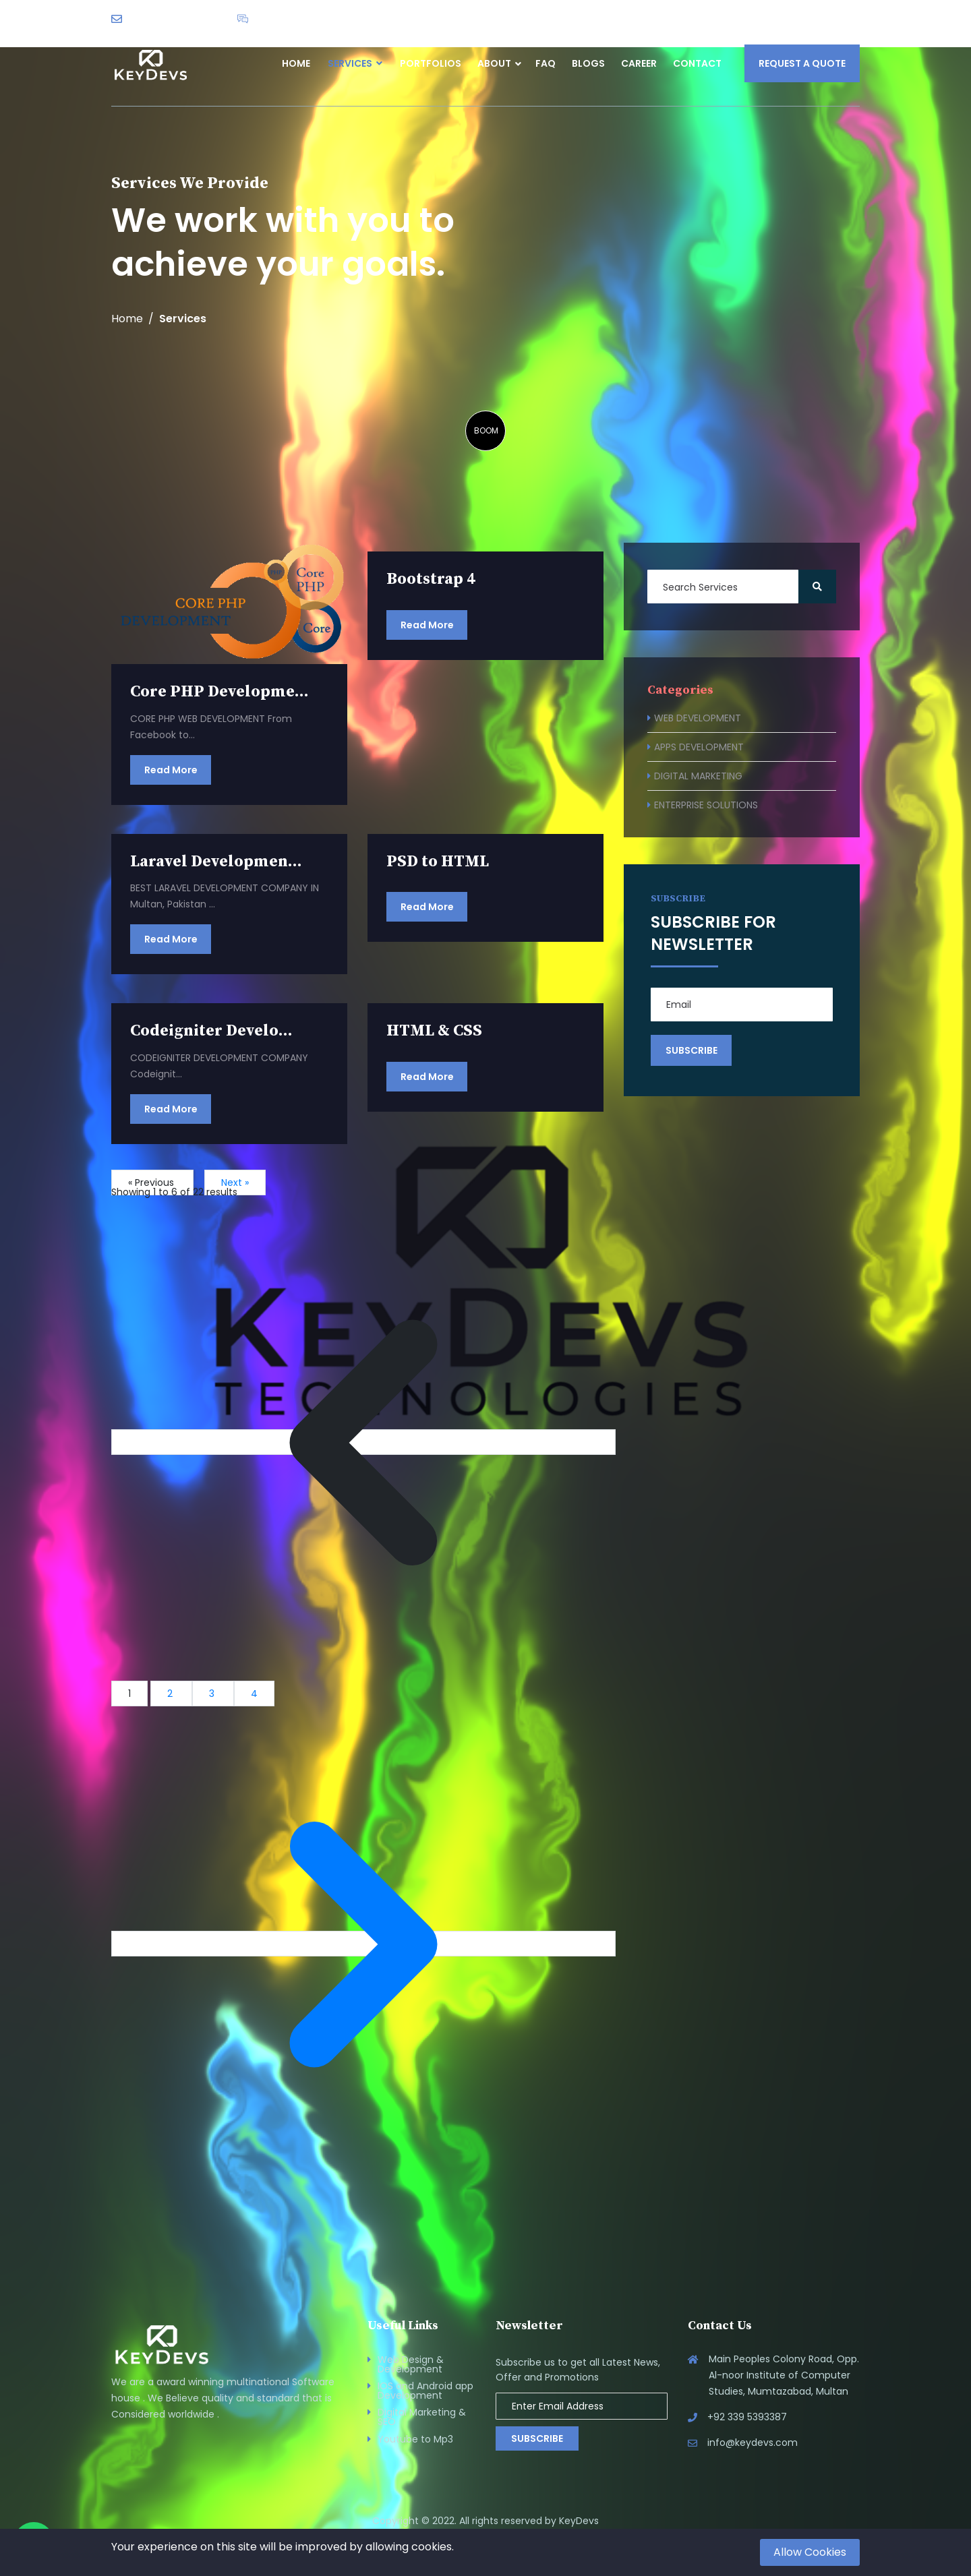  What do you see at coordinates (697, 718) in the screenshot?
I see `WEB DEVELOPMENT` at bounding box center [697, 718].